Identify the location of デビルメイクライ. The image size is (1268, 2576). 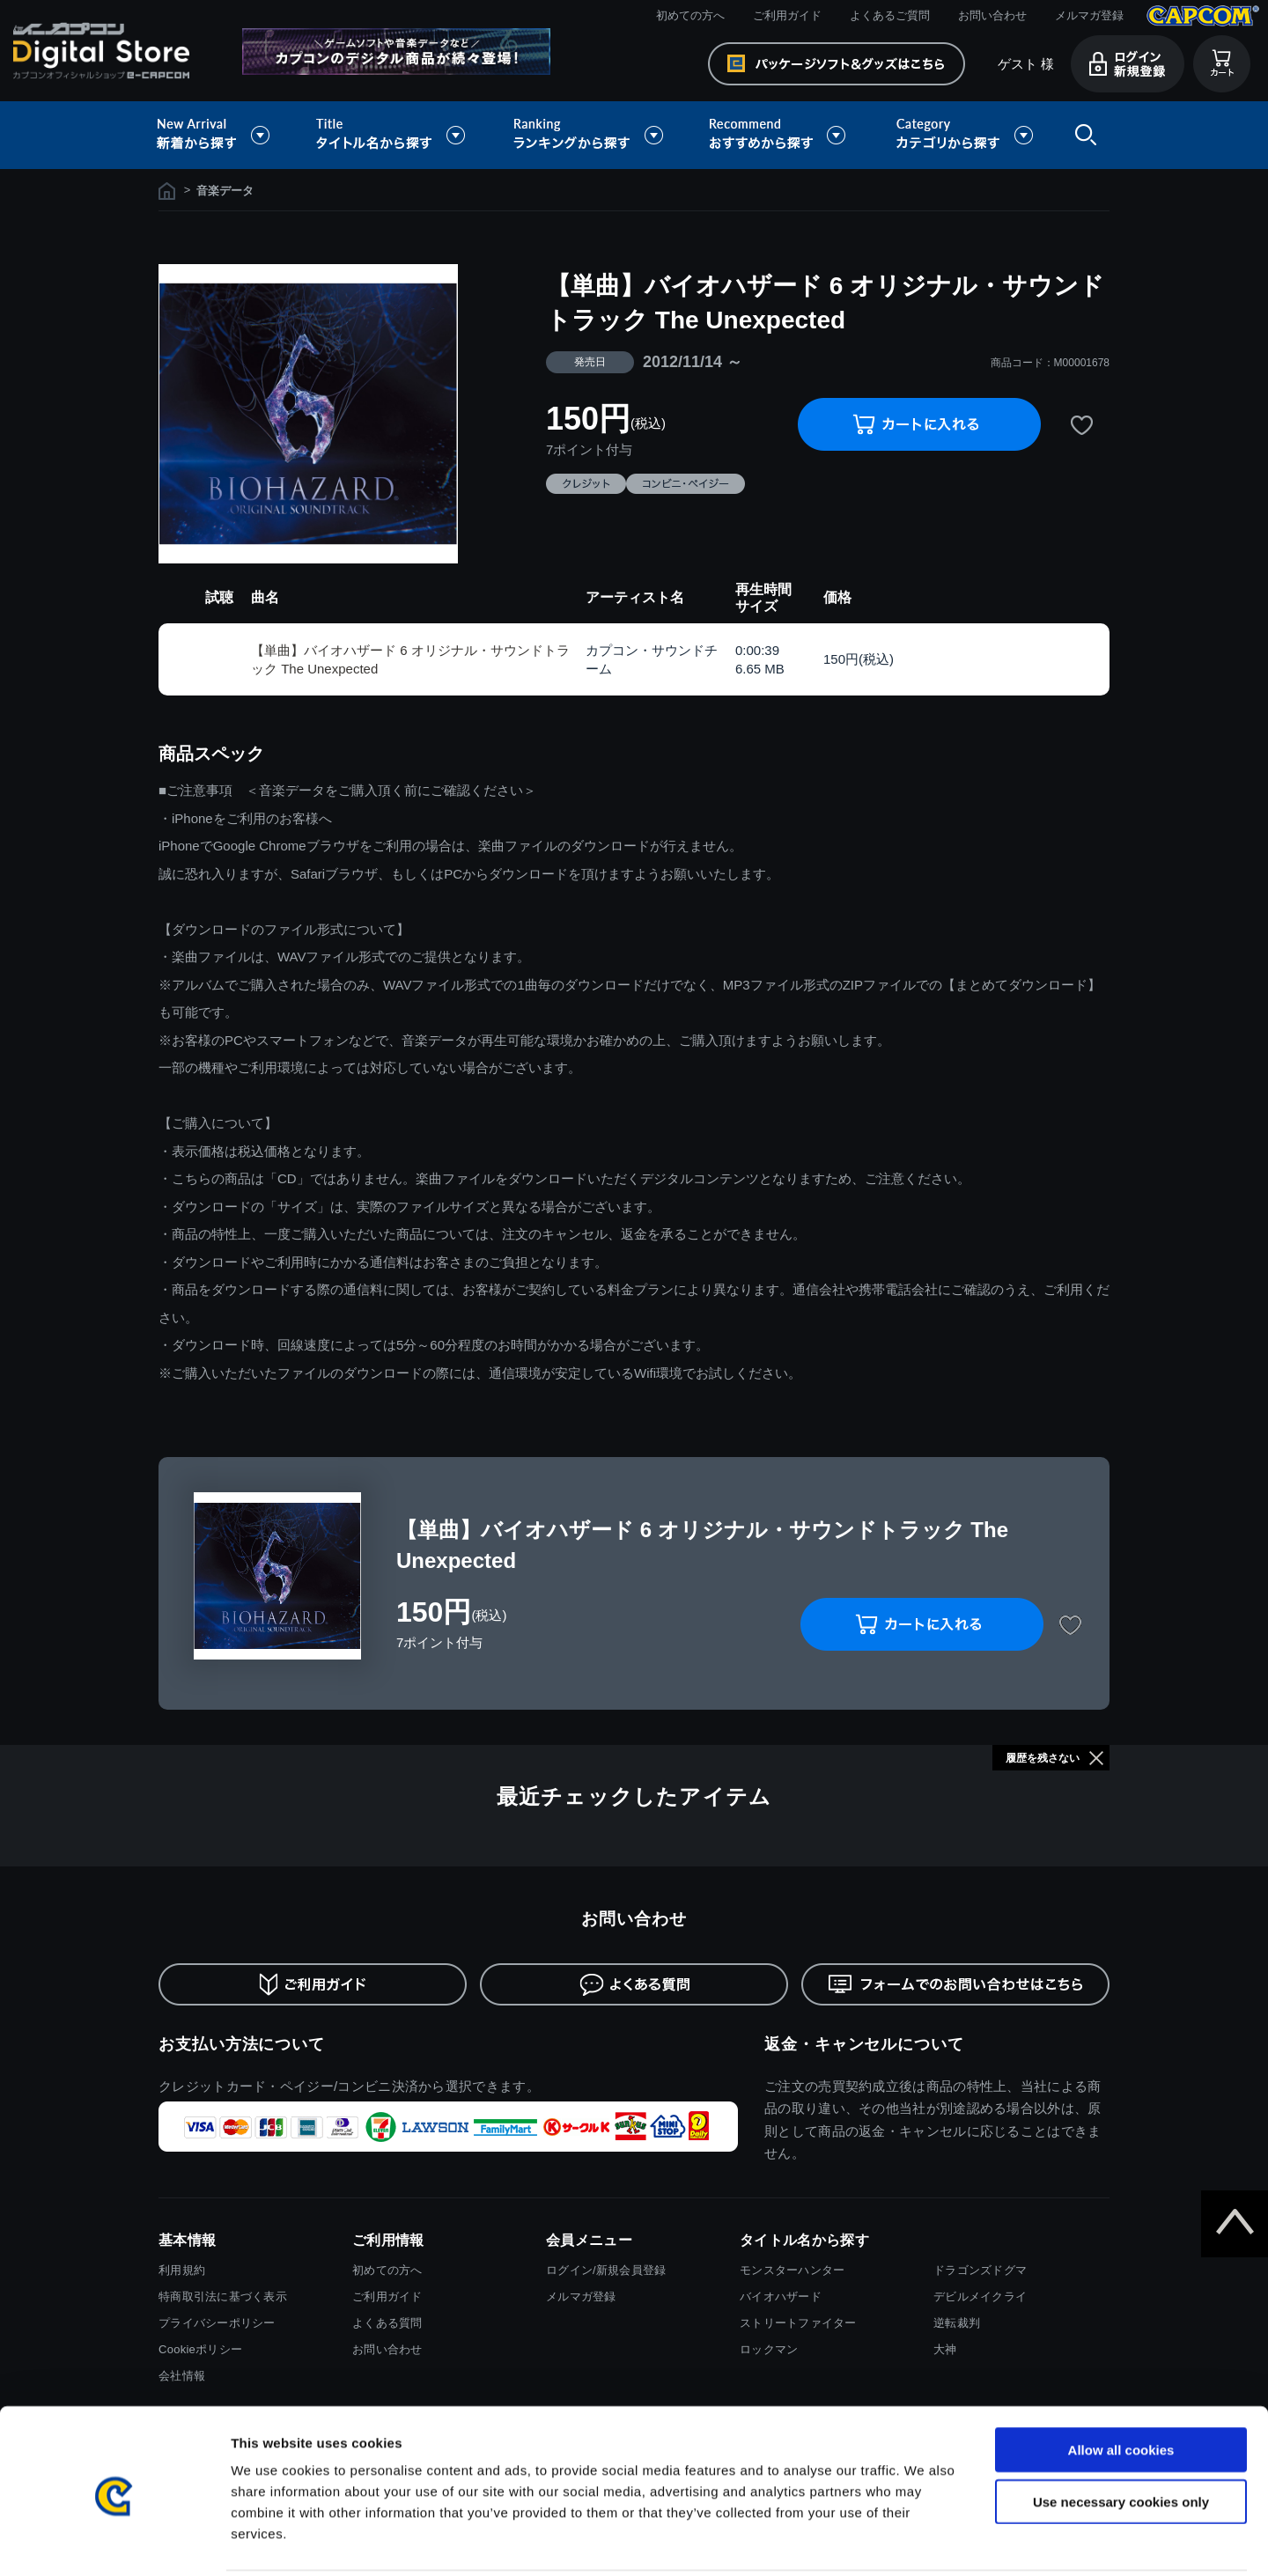
(980, 2296).